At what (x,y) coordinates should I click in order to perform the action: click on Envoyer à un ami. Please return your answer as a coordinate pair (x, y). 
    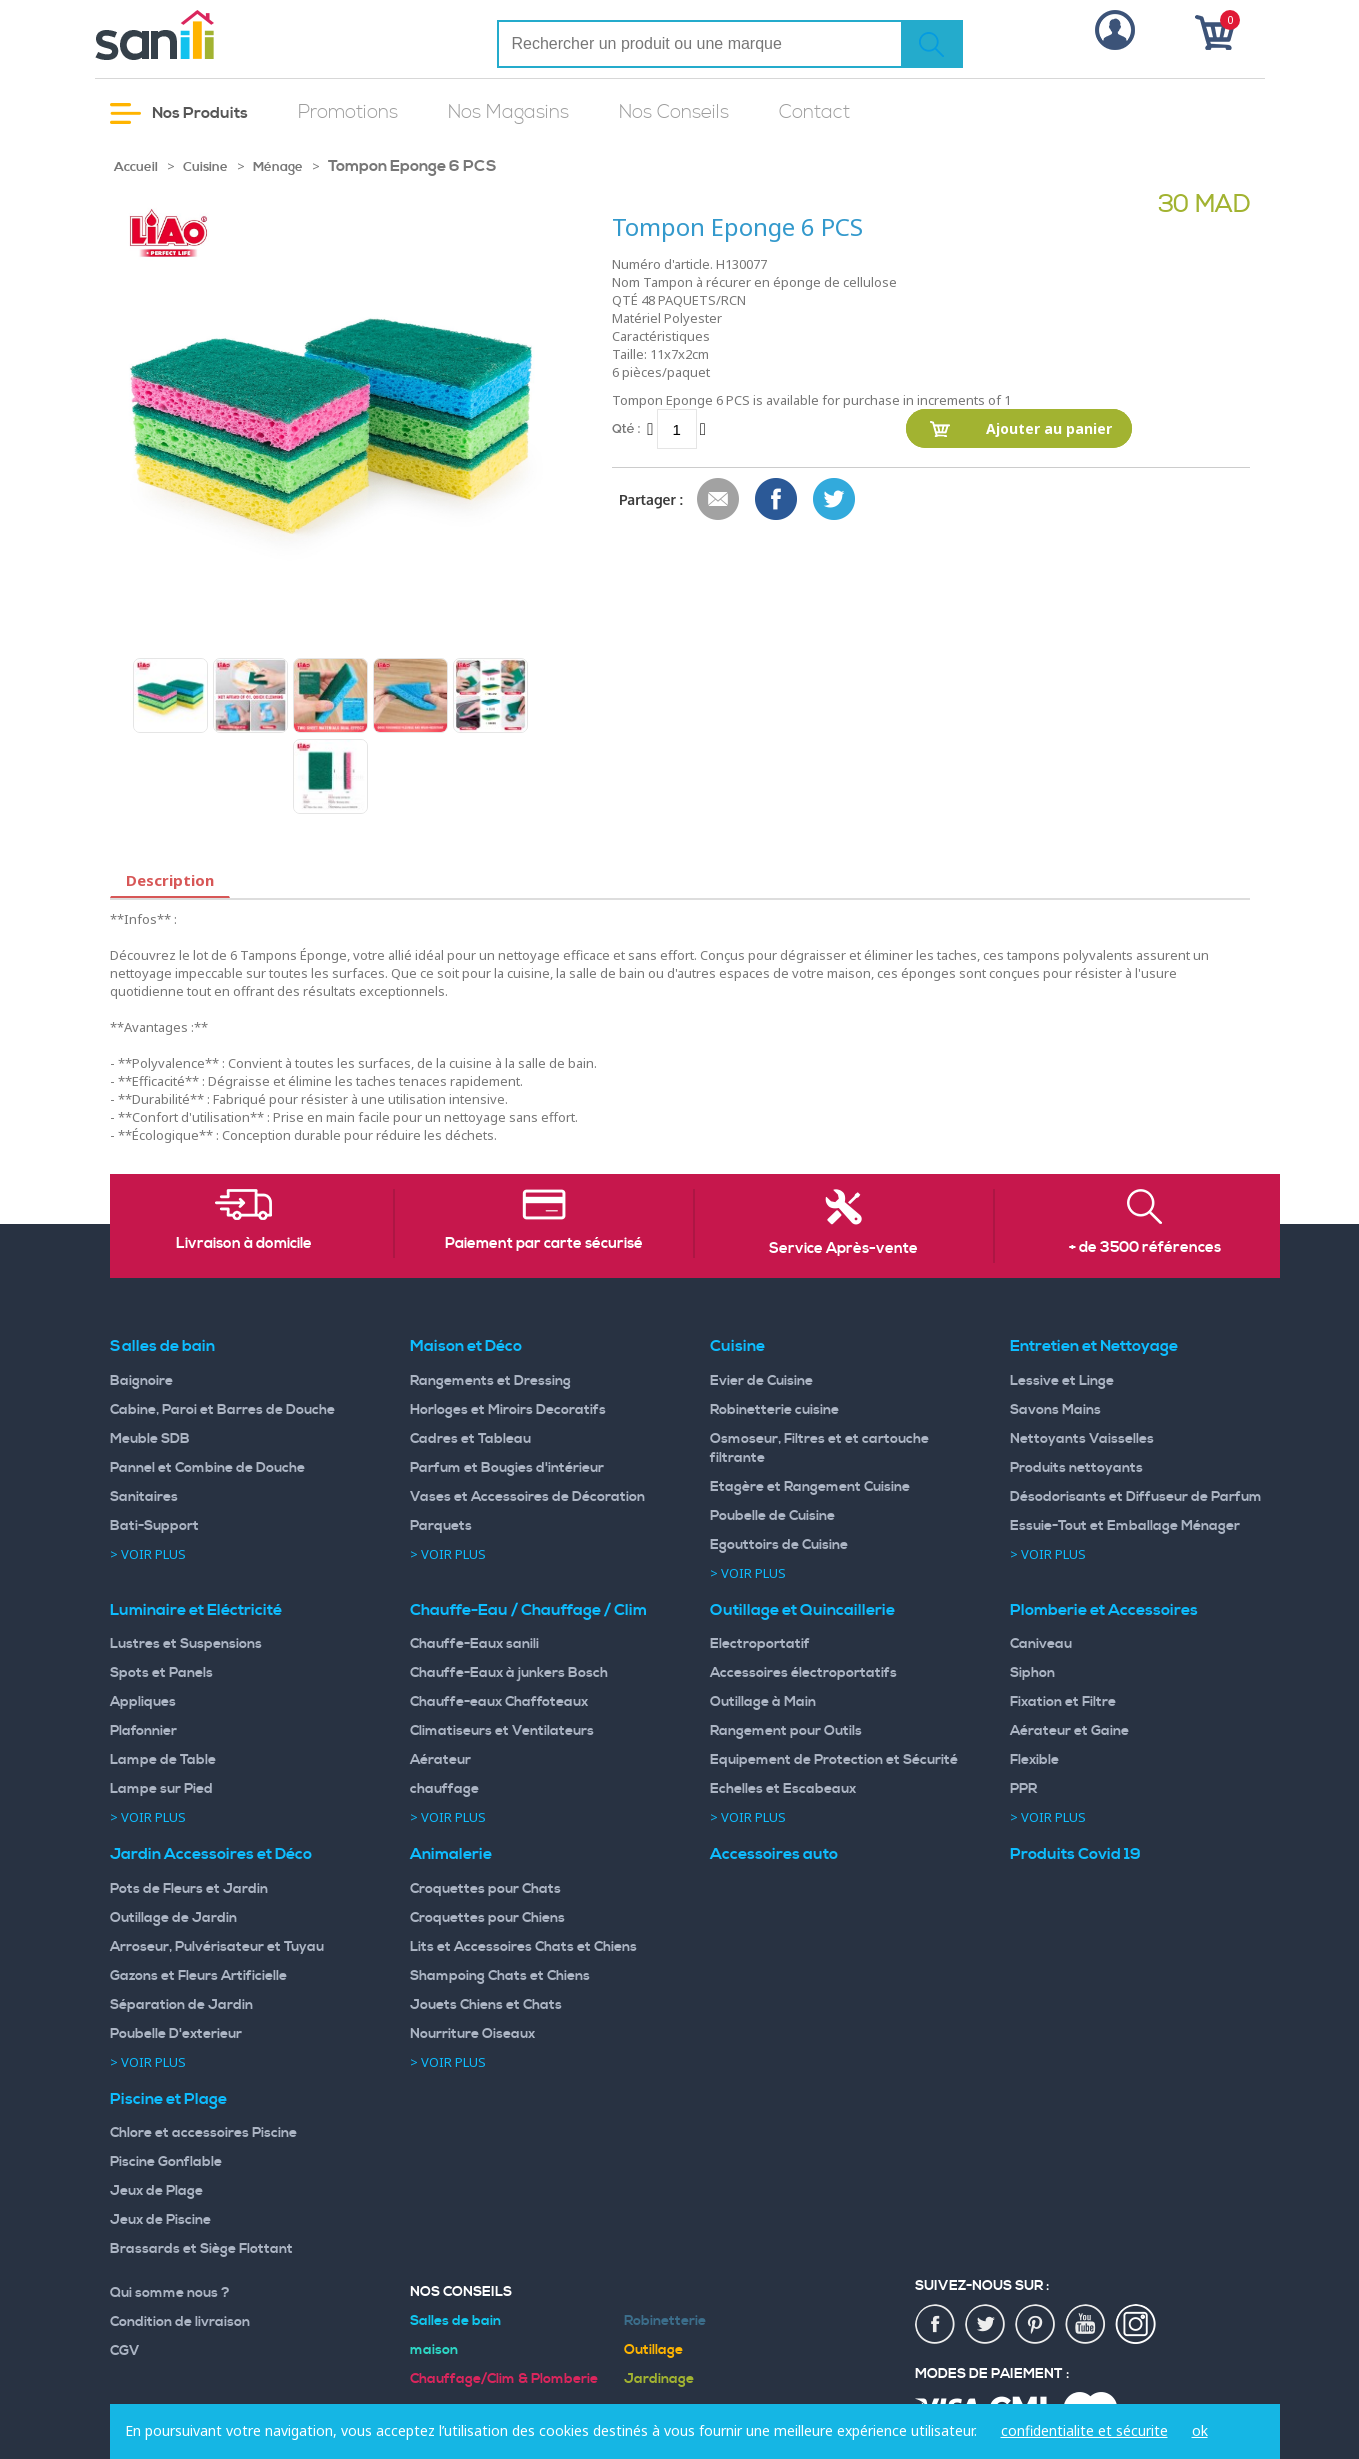
    Looking at the image, I should click on (719, 500).